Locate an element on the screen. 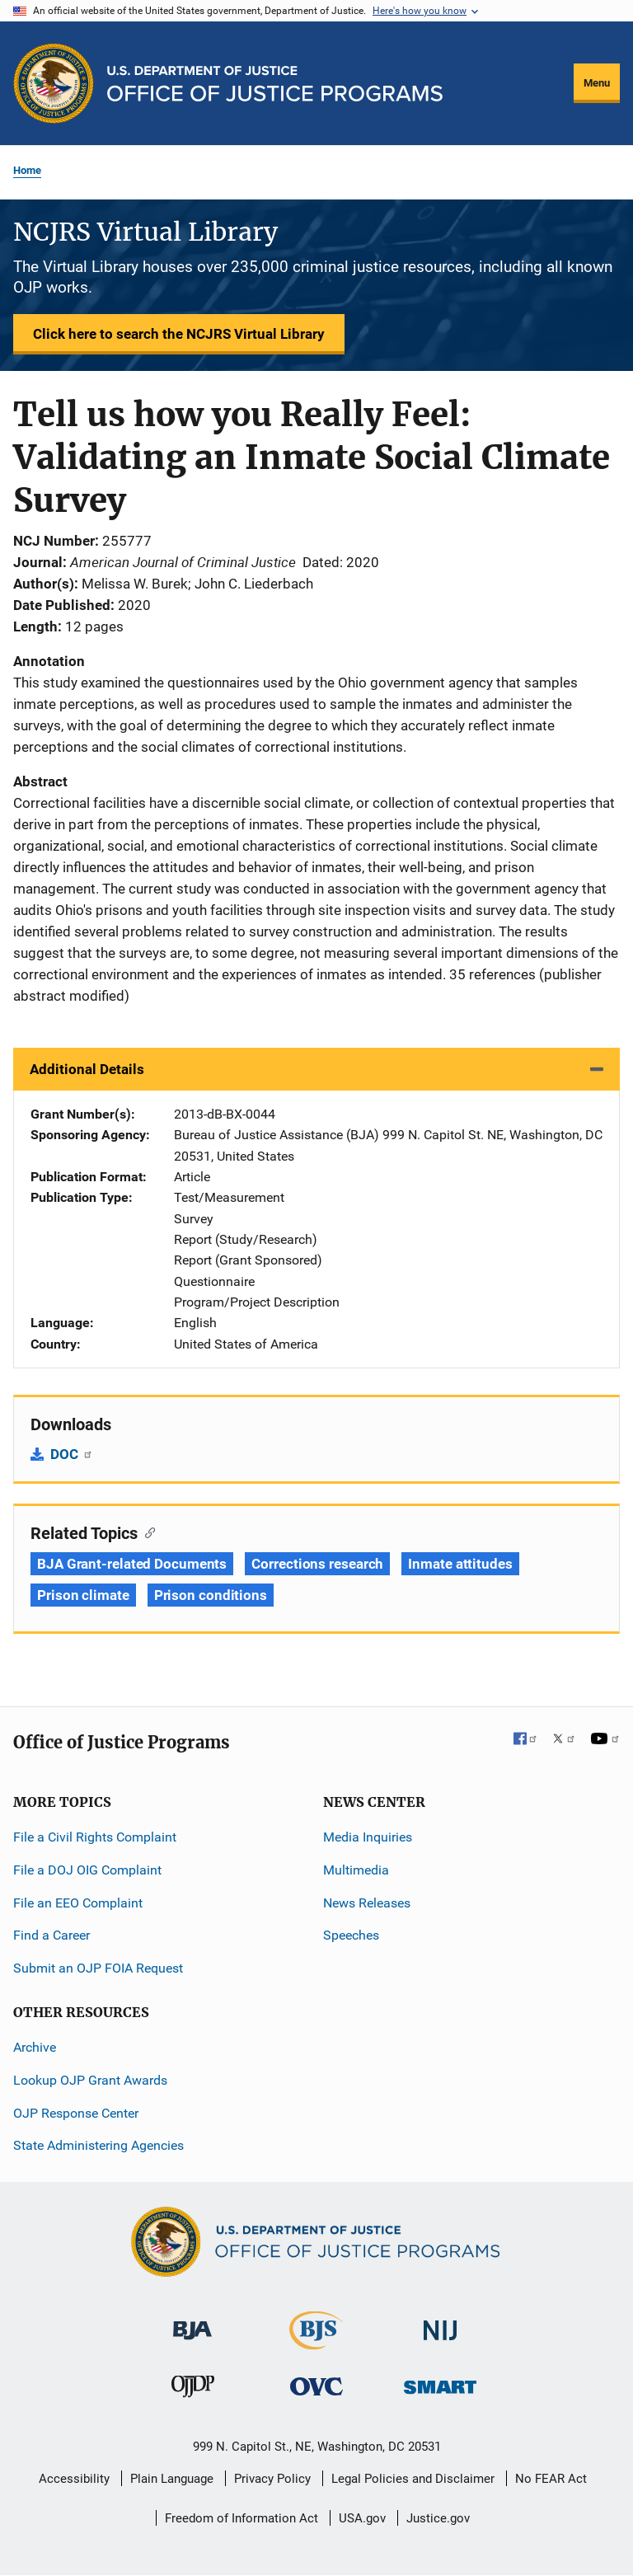 The image size is (633, 2576). Menu is located at coordinates (597, 83).